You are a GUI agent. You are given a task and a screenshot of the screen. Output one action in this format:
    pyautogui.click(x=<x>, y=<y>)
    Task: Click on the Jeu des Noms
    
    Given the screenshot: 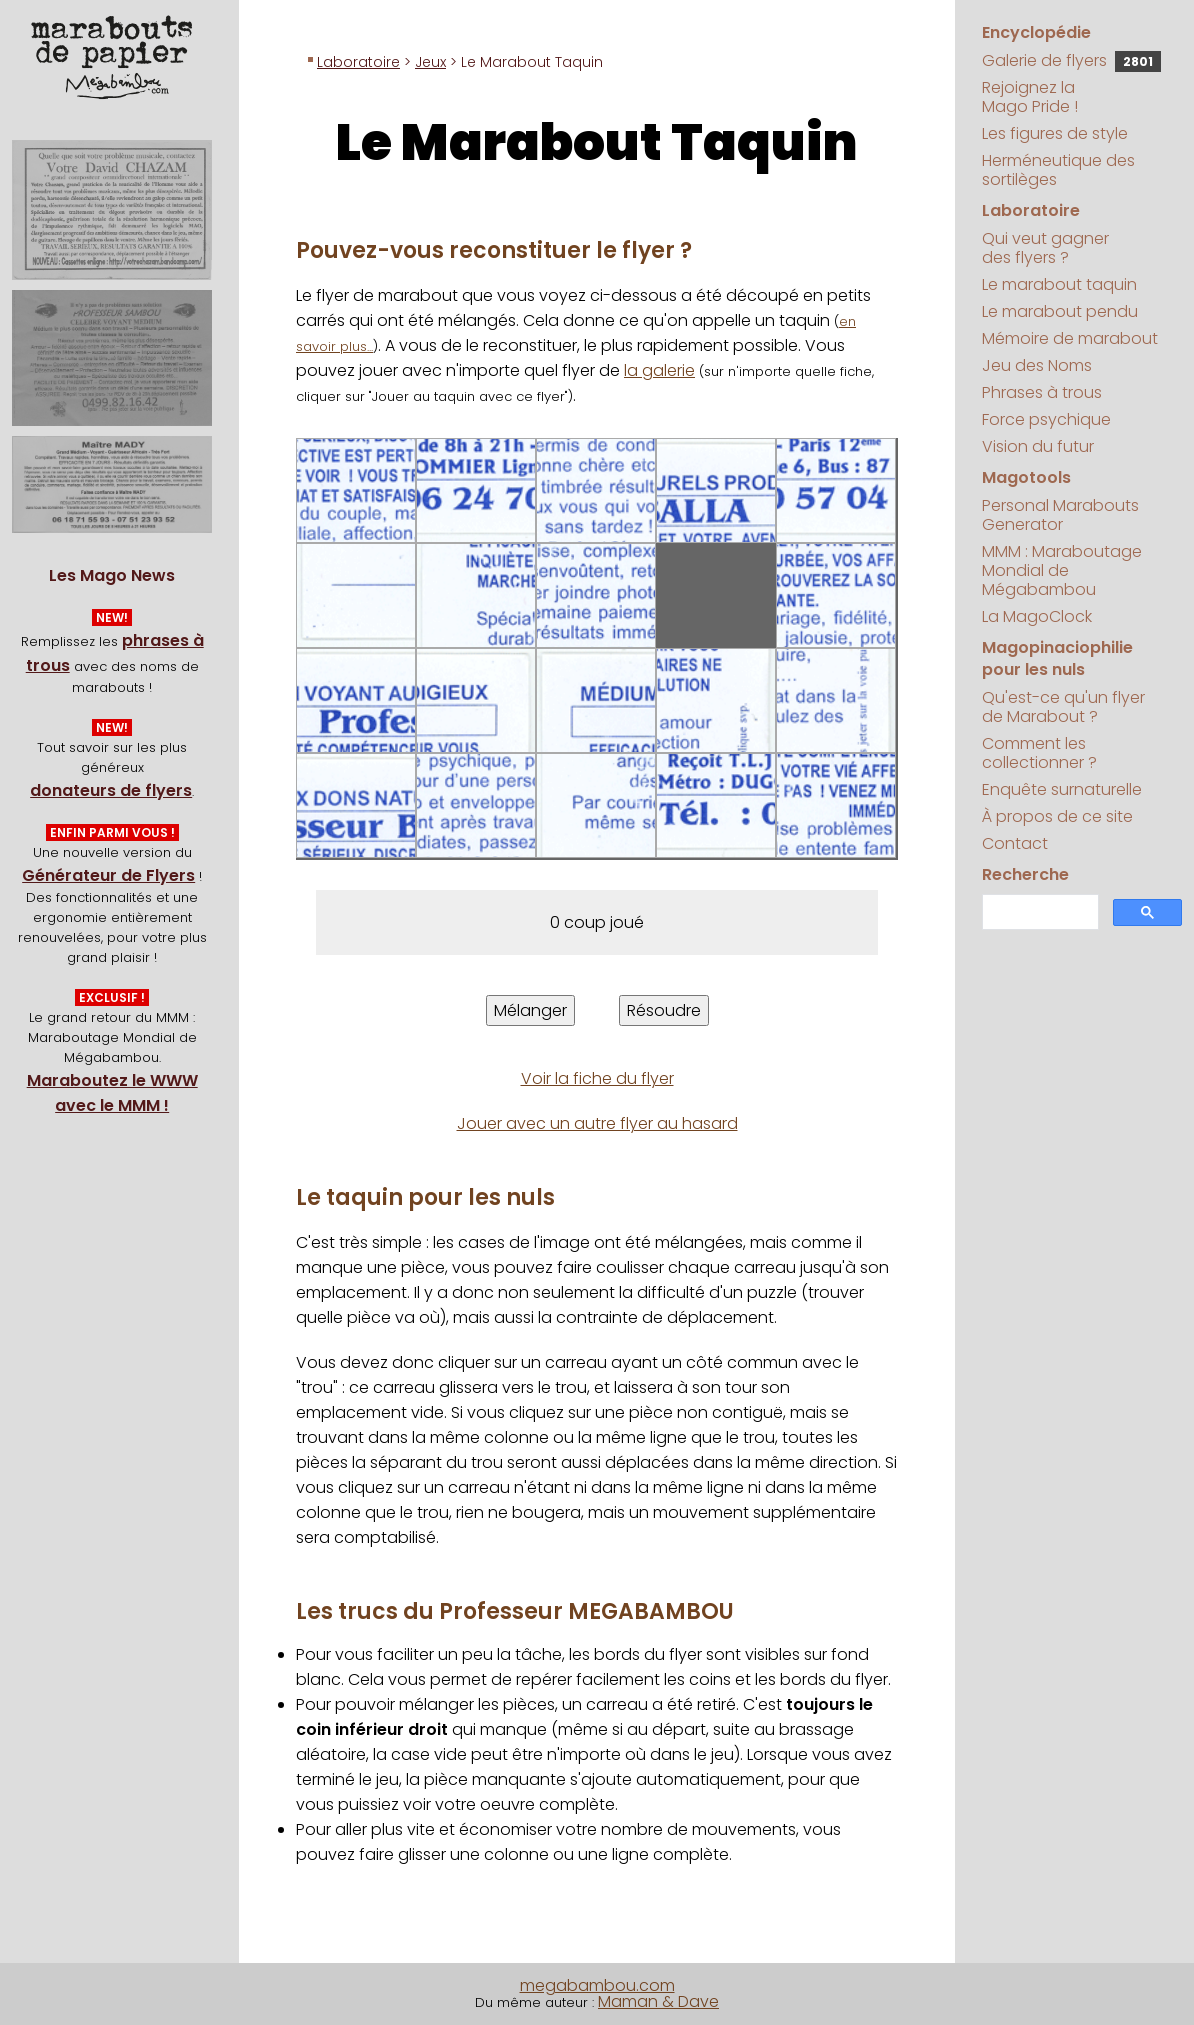 What is the action you would take?
    pyautogui.click(x=1037, y=365)
    